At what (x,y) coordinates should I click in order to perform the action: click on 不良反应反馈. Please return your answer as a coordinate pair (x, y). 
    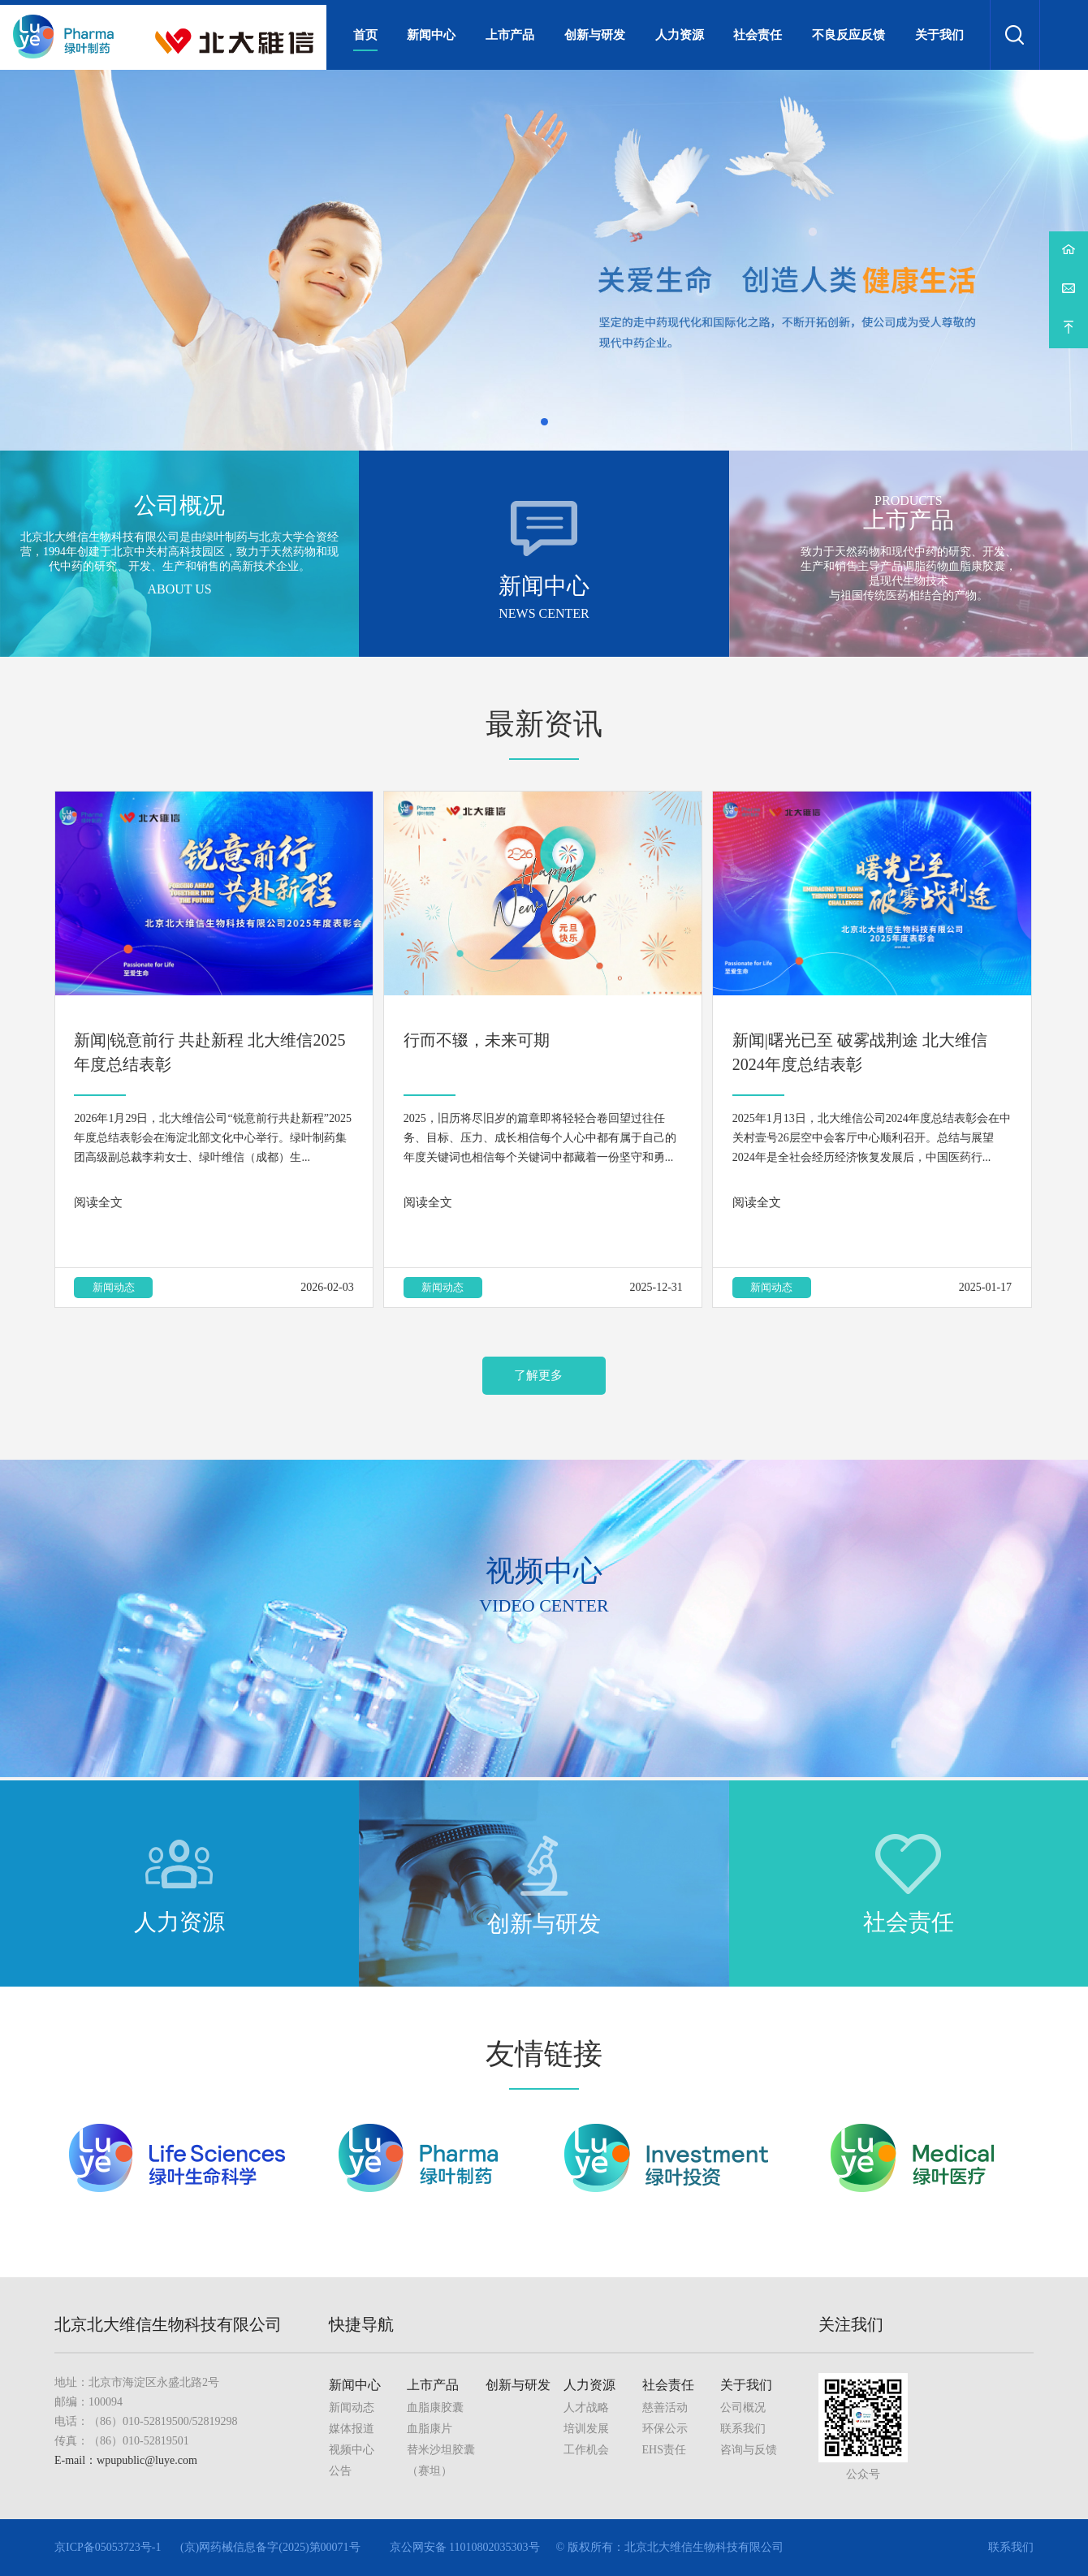
    Looking at the image, I should click on (848, 34).